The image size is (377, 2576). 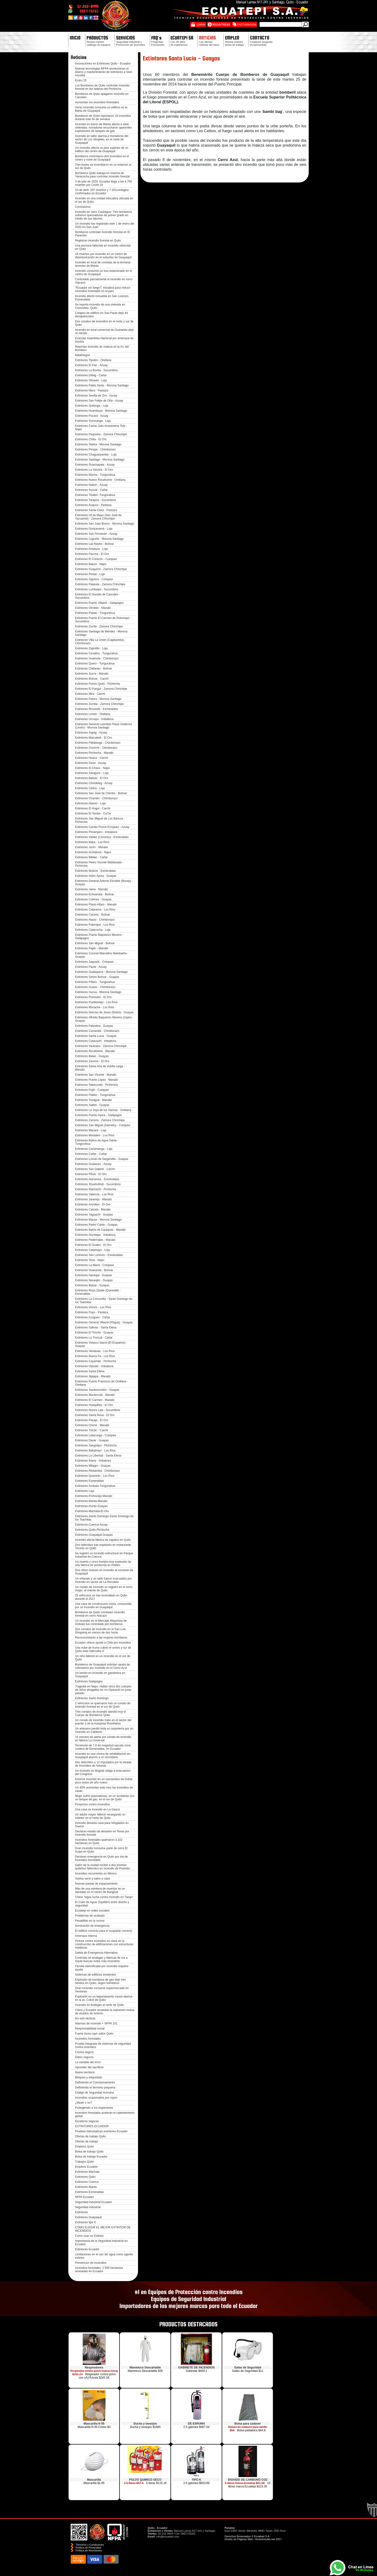 I want to click on Extintores Gualaceo - Azuay, so click(x=93, y=1164).